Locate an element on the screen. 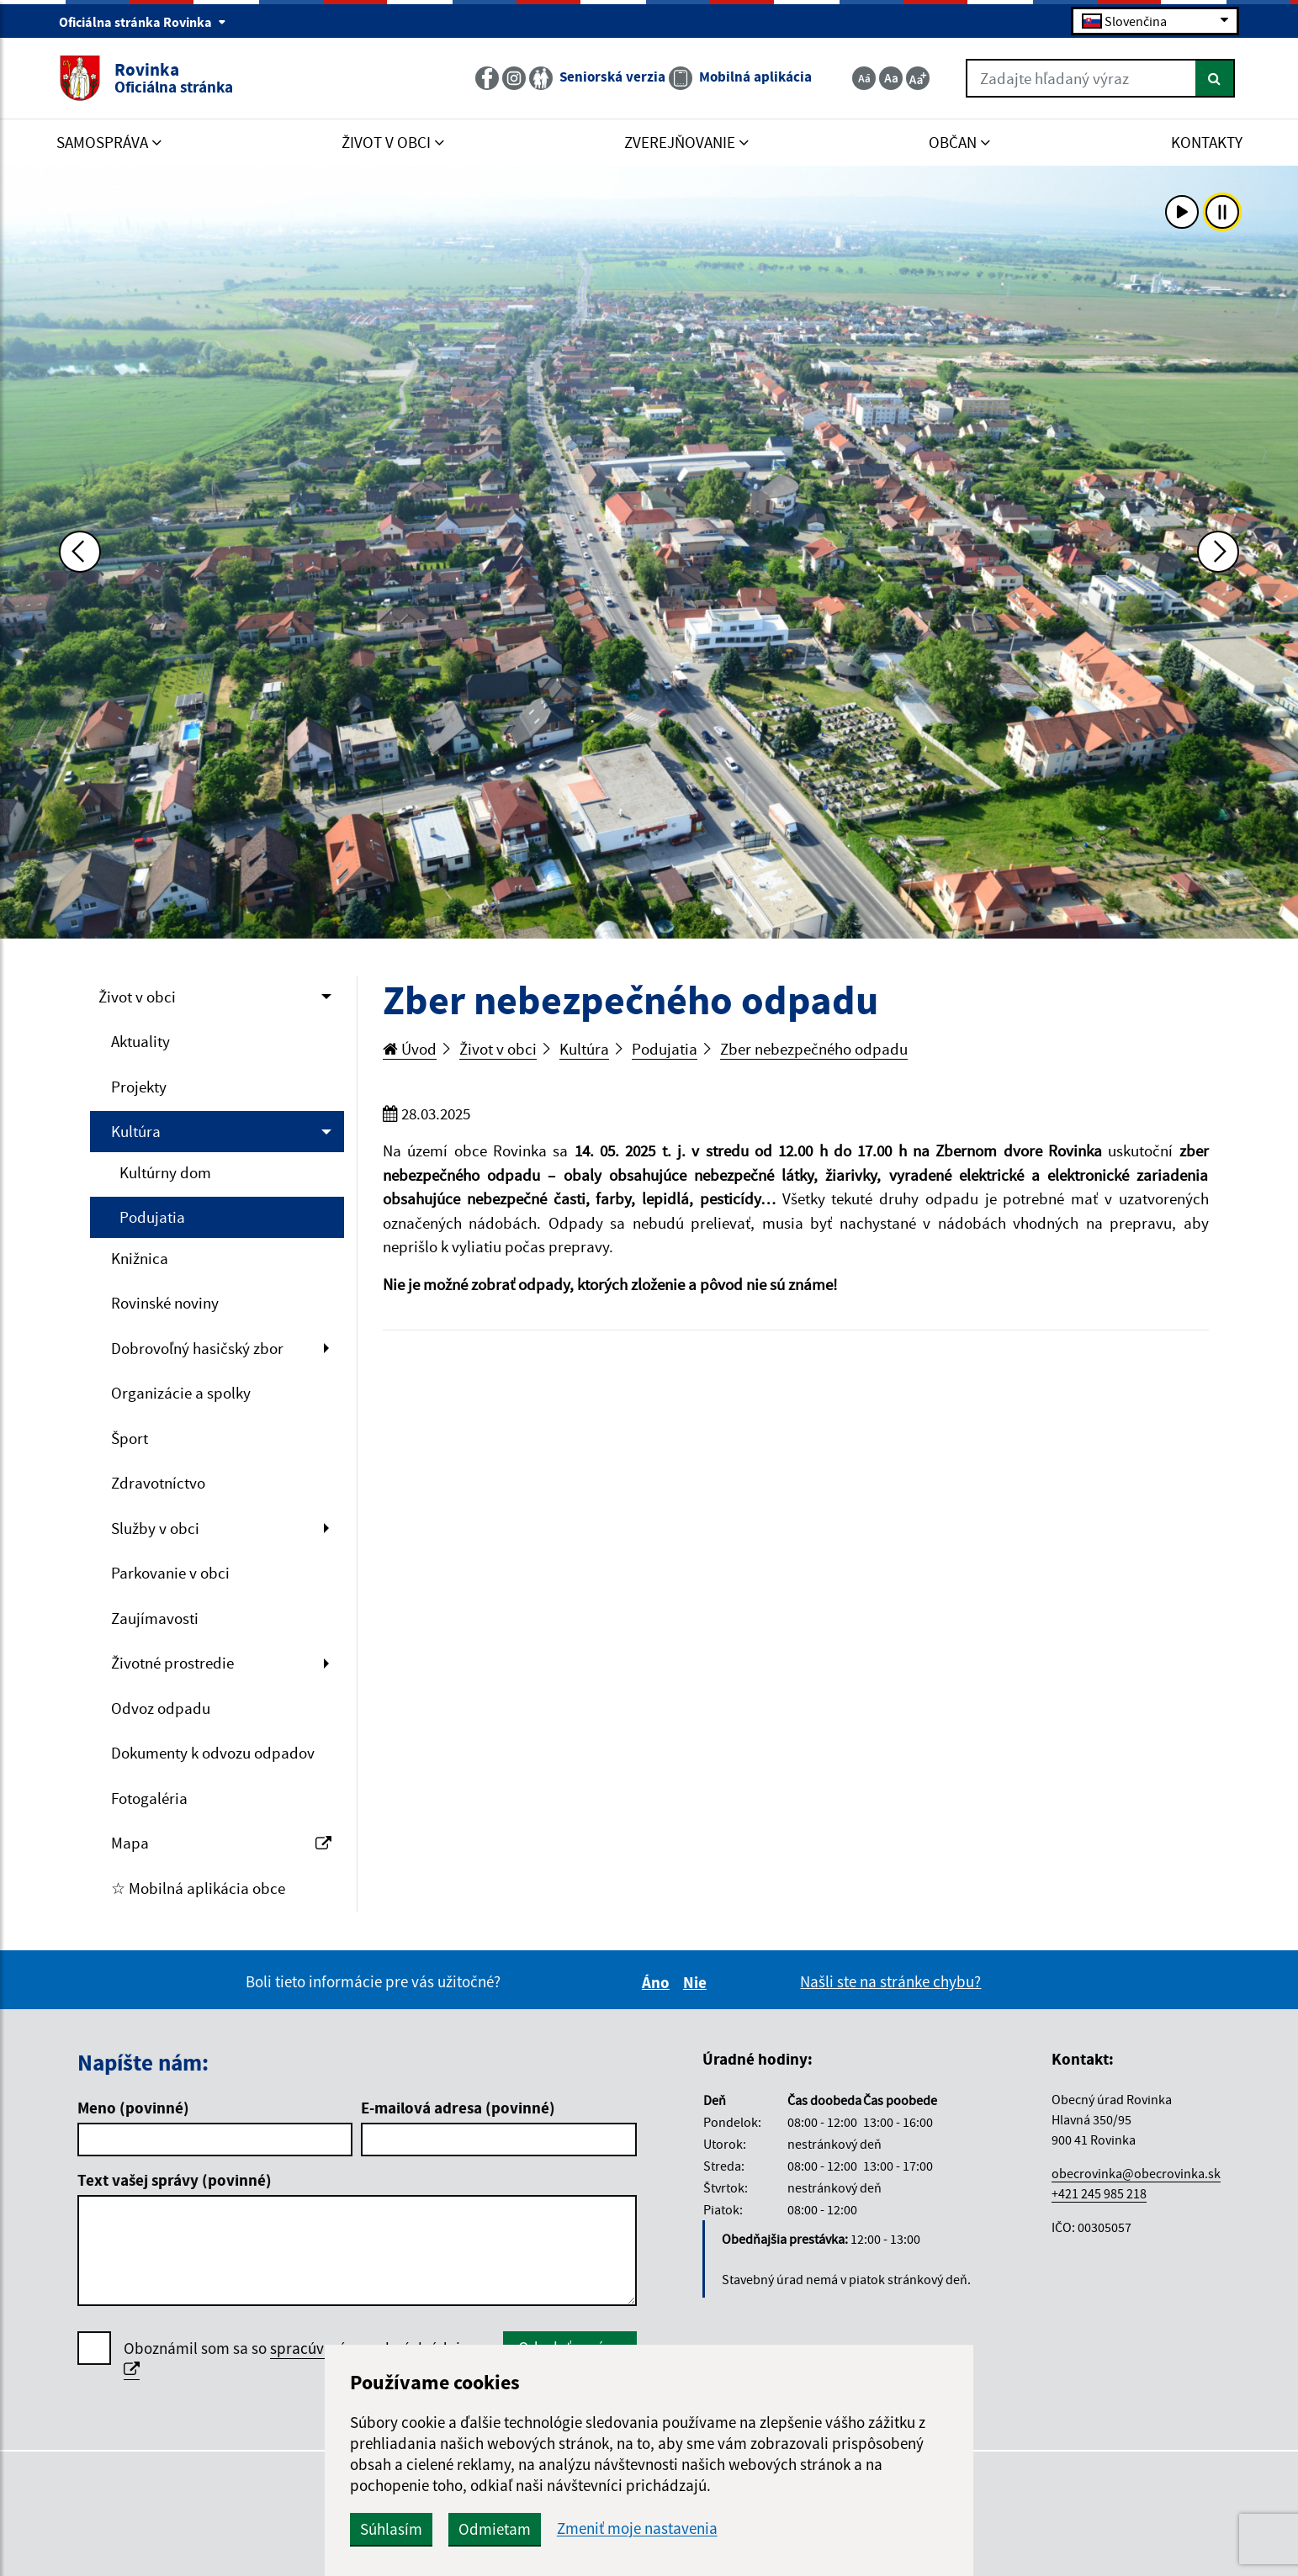 This screenshot has width=1298, height=2576. Našli ste na stránke chybu? is located at coordinates (890, 1981).